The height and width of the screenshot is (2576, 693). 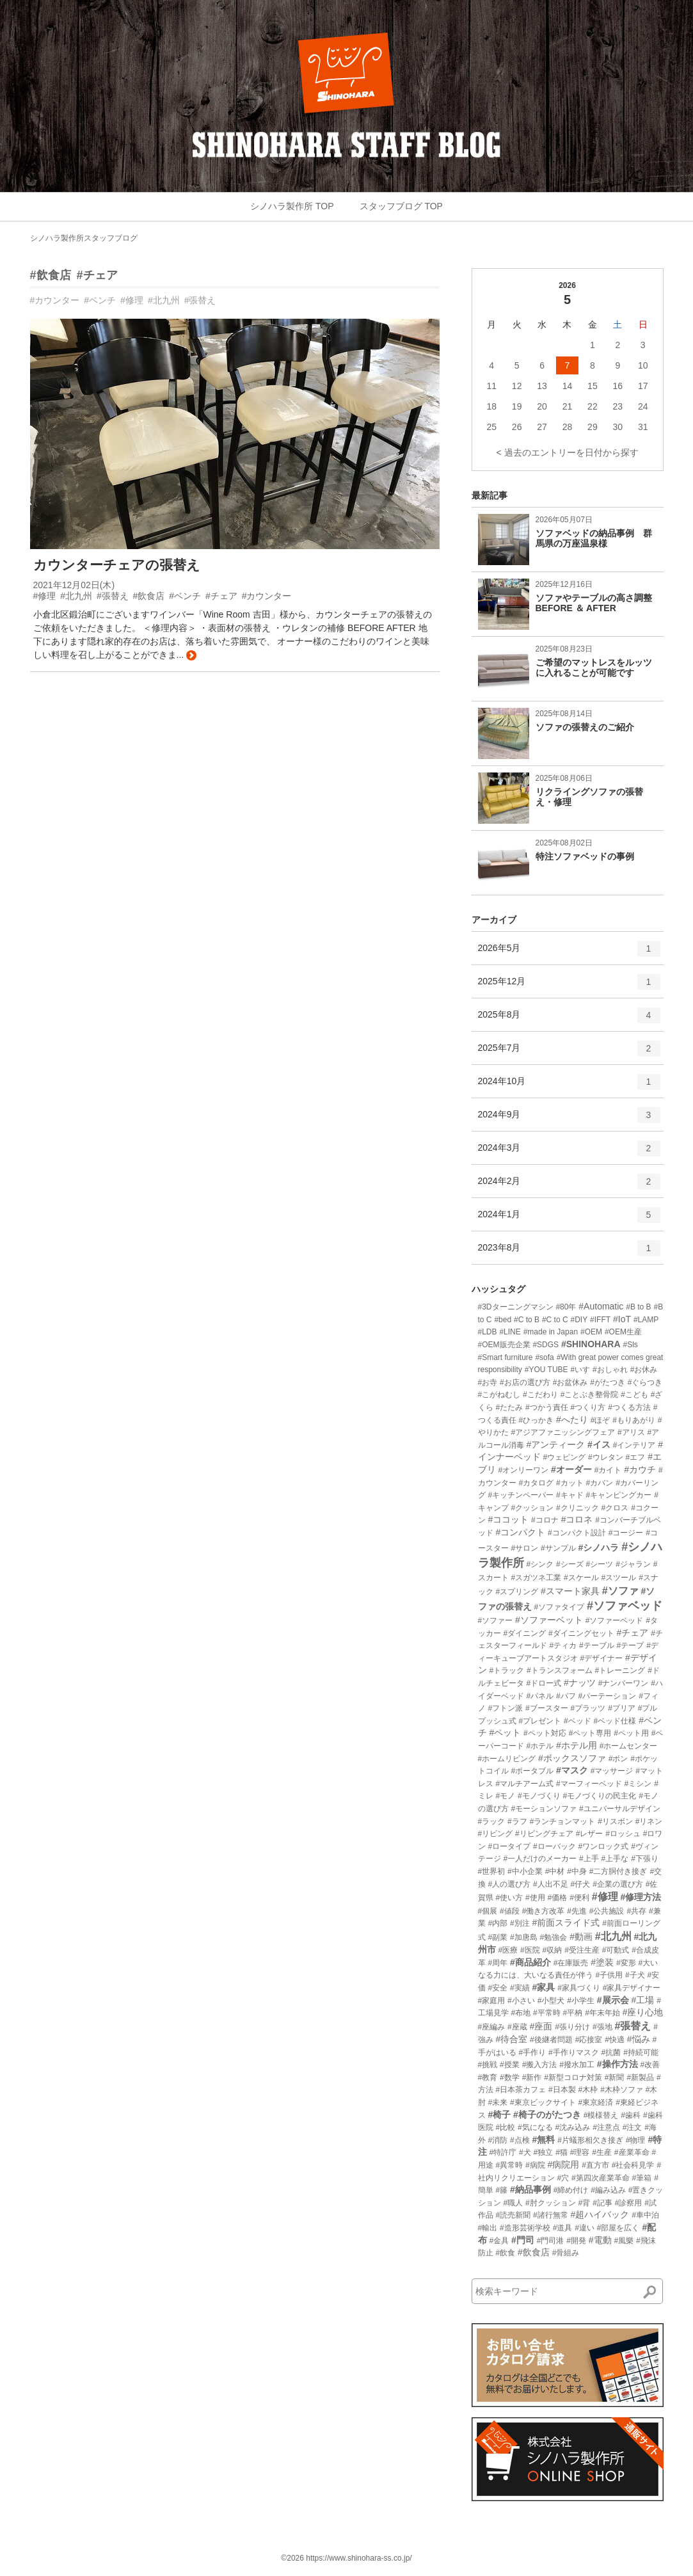 I want to click on #こだわり, so click(x=540, y=1394).